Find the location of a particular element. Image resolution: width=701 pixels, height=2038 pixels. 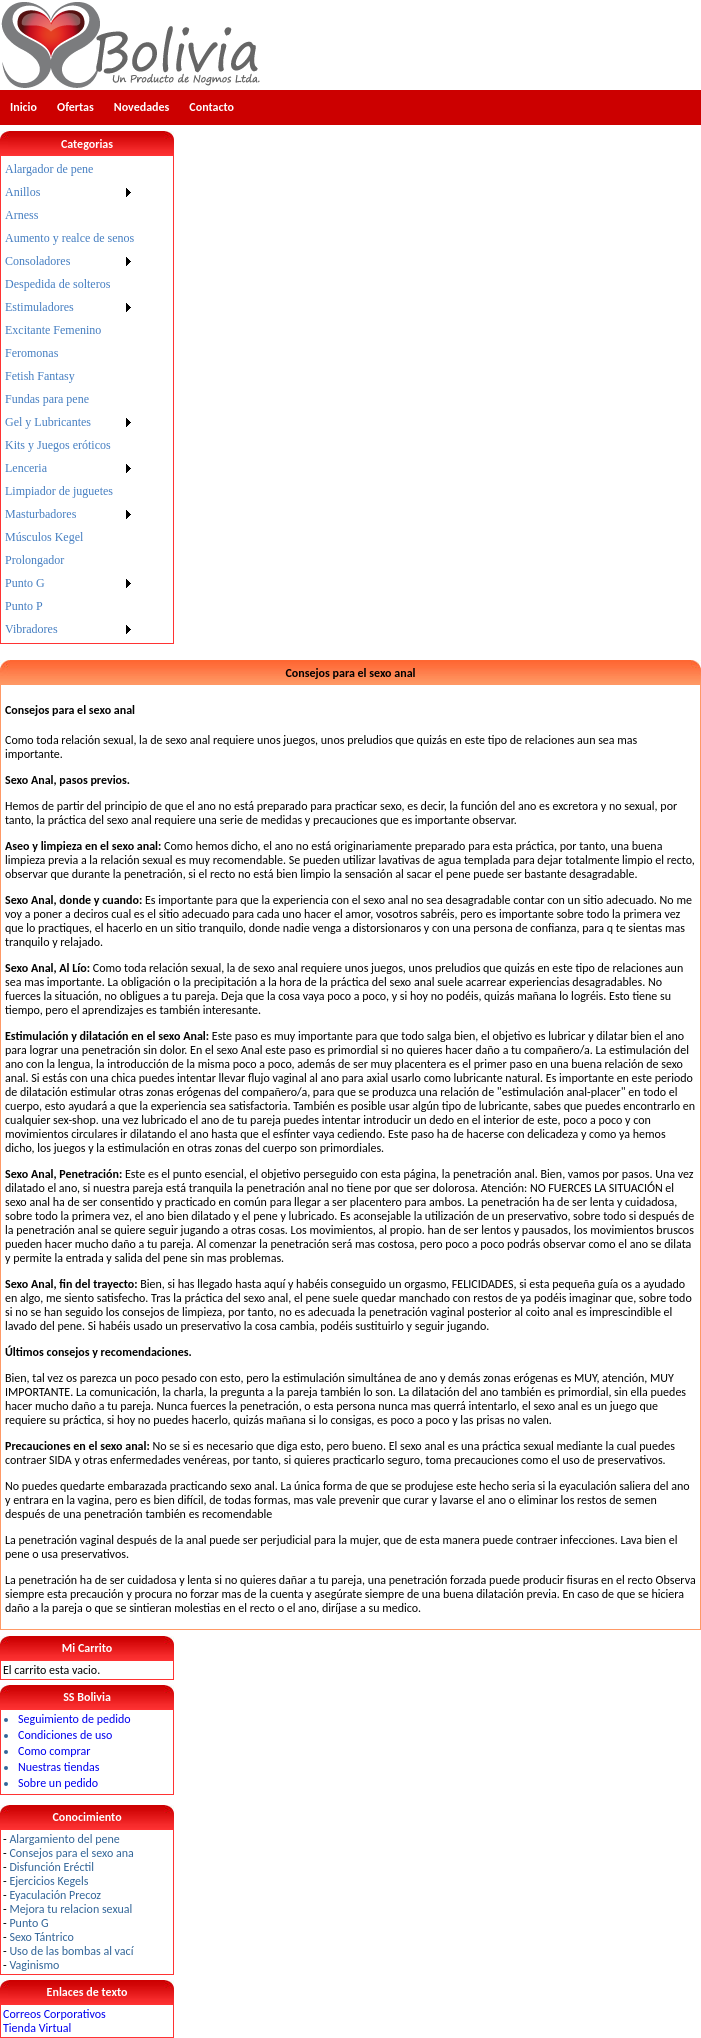

Tienda Virtual is located at coordinates (37, 2028).